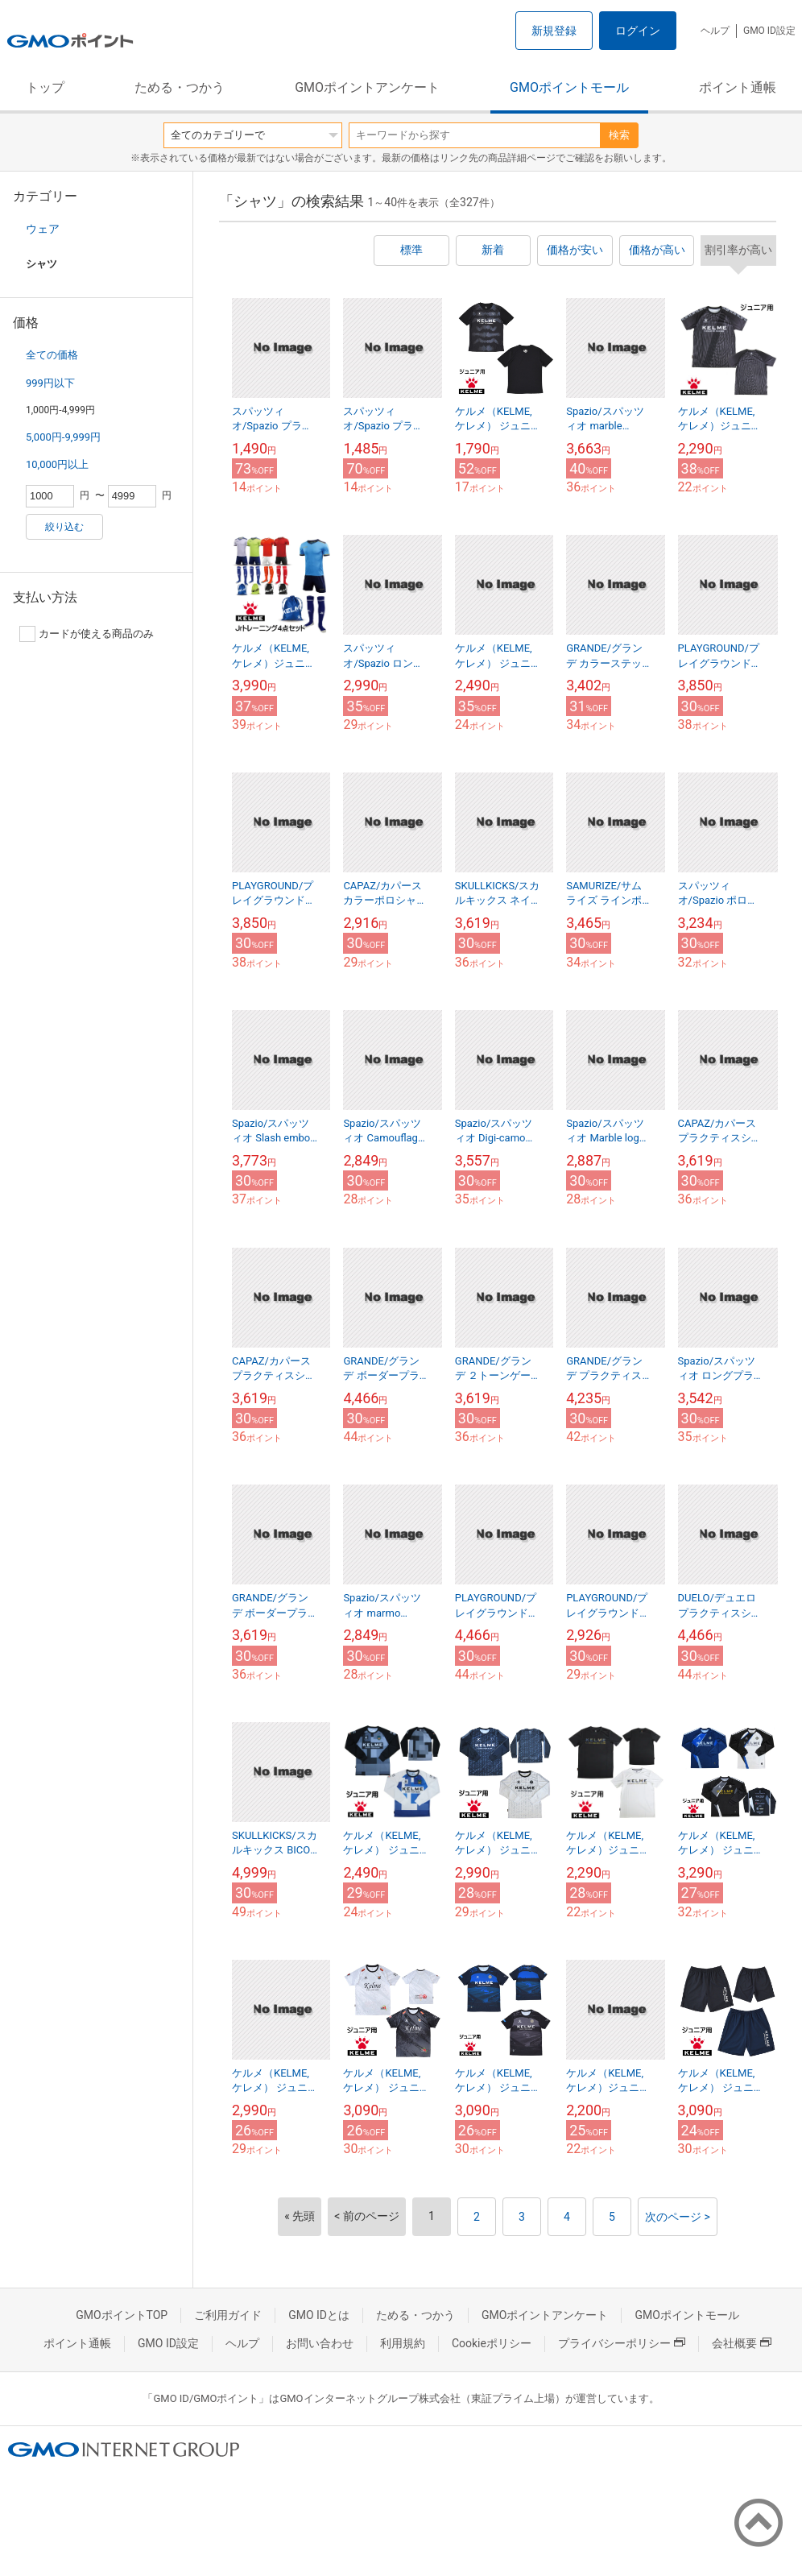  I want to click on 5,000円-9,999円, so click(63, 437).